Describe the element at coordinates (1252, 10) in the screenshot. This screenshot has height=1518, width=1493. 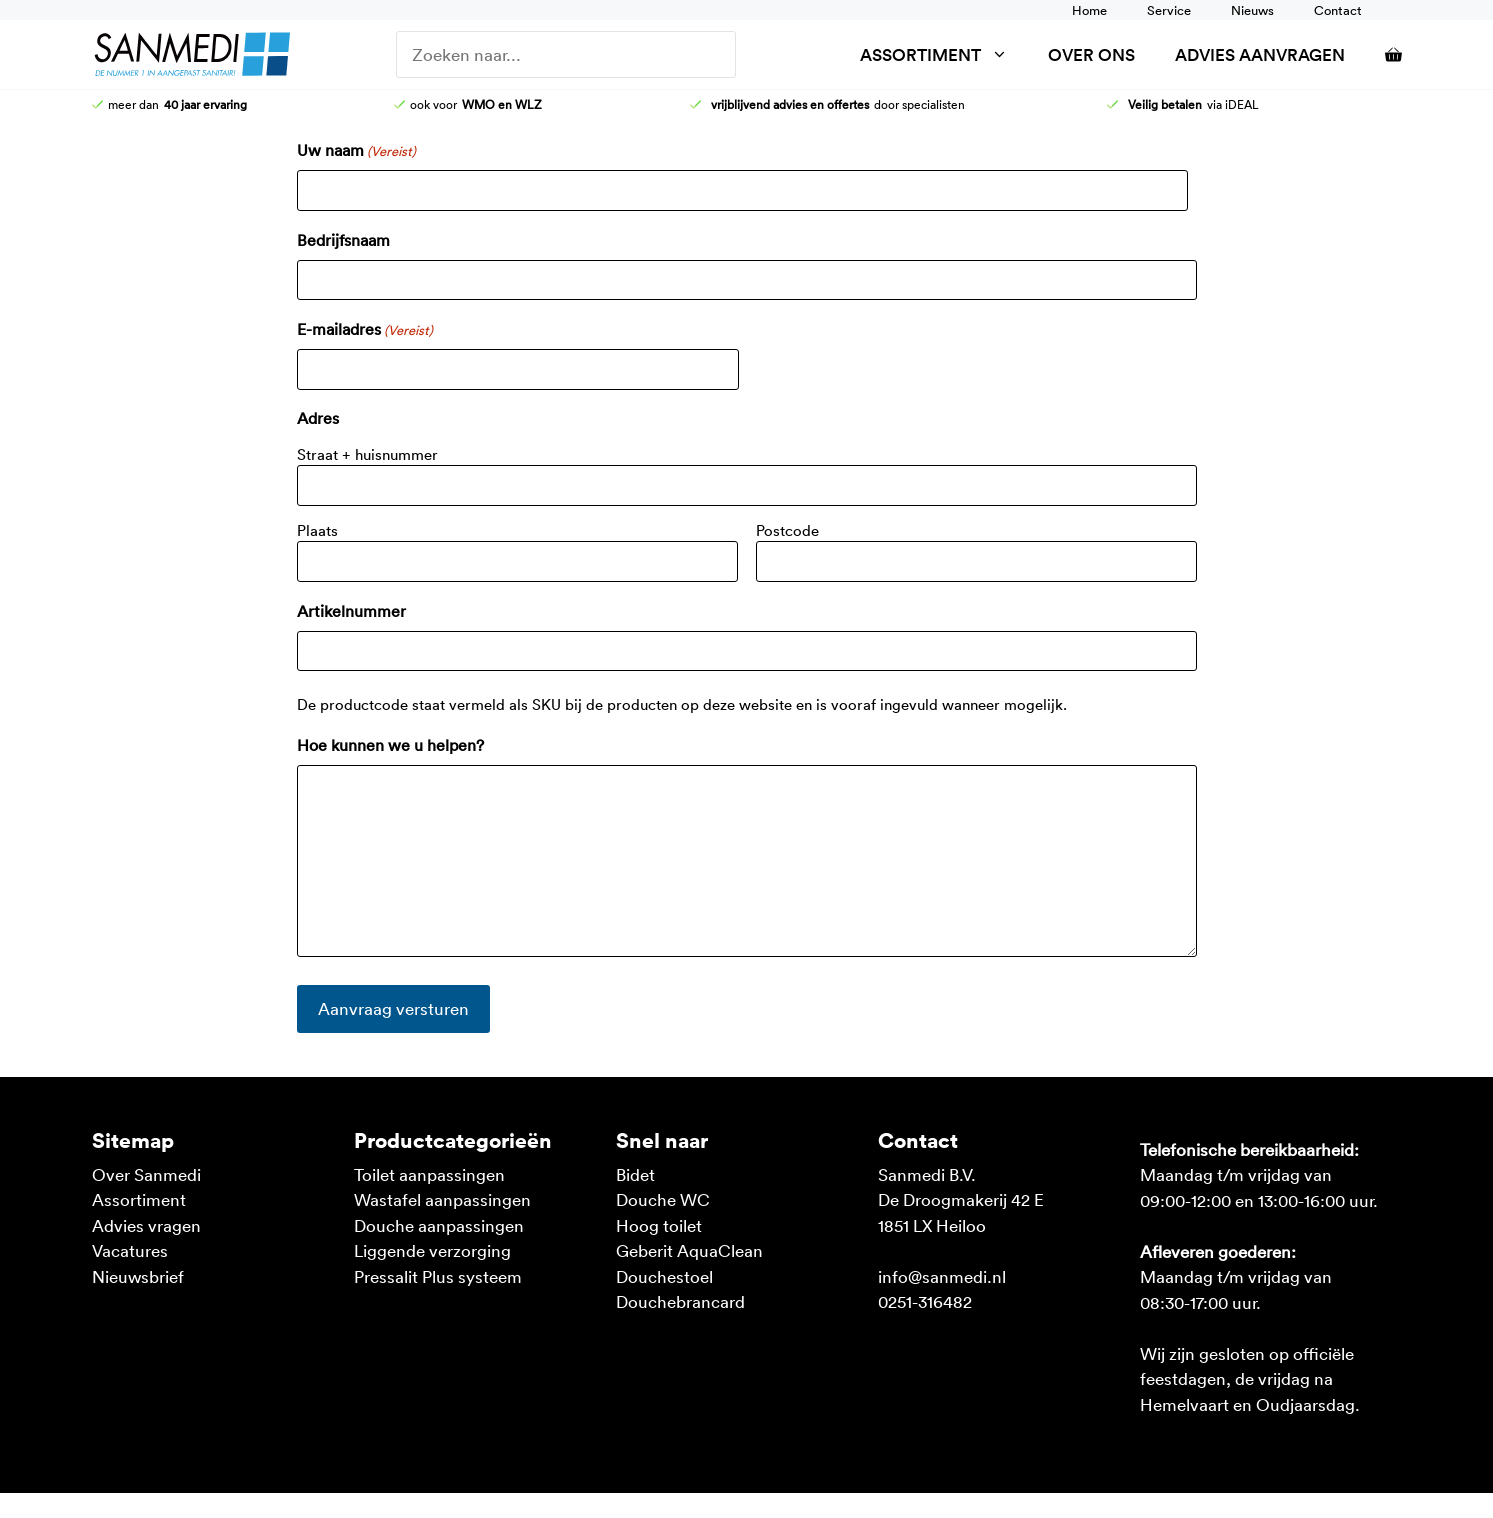
I see `Nieuws` at that location.